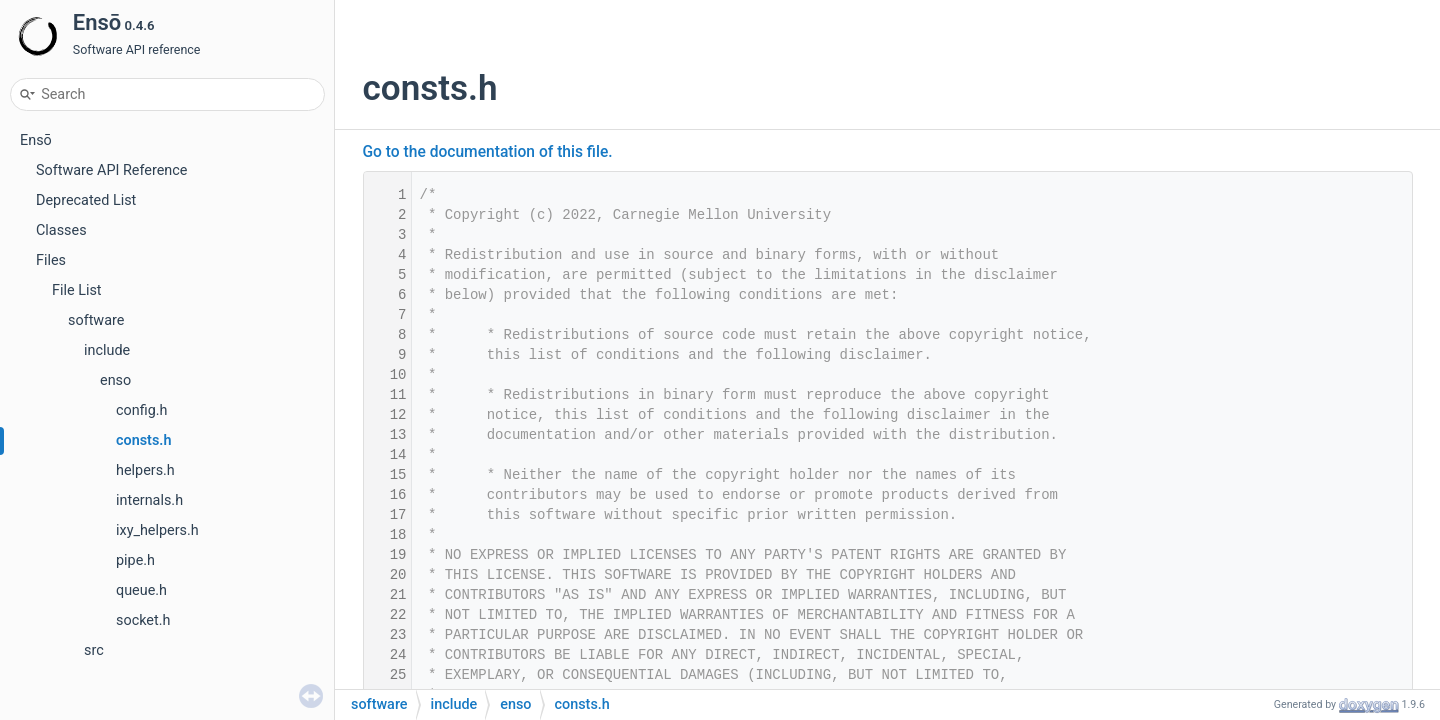  What do you see at coordinates (111, 170) in the screenshot?
I see `Software API Reference` at bounding box center [111, 170].